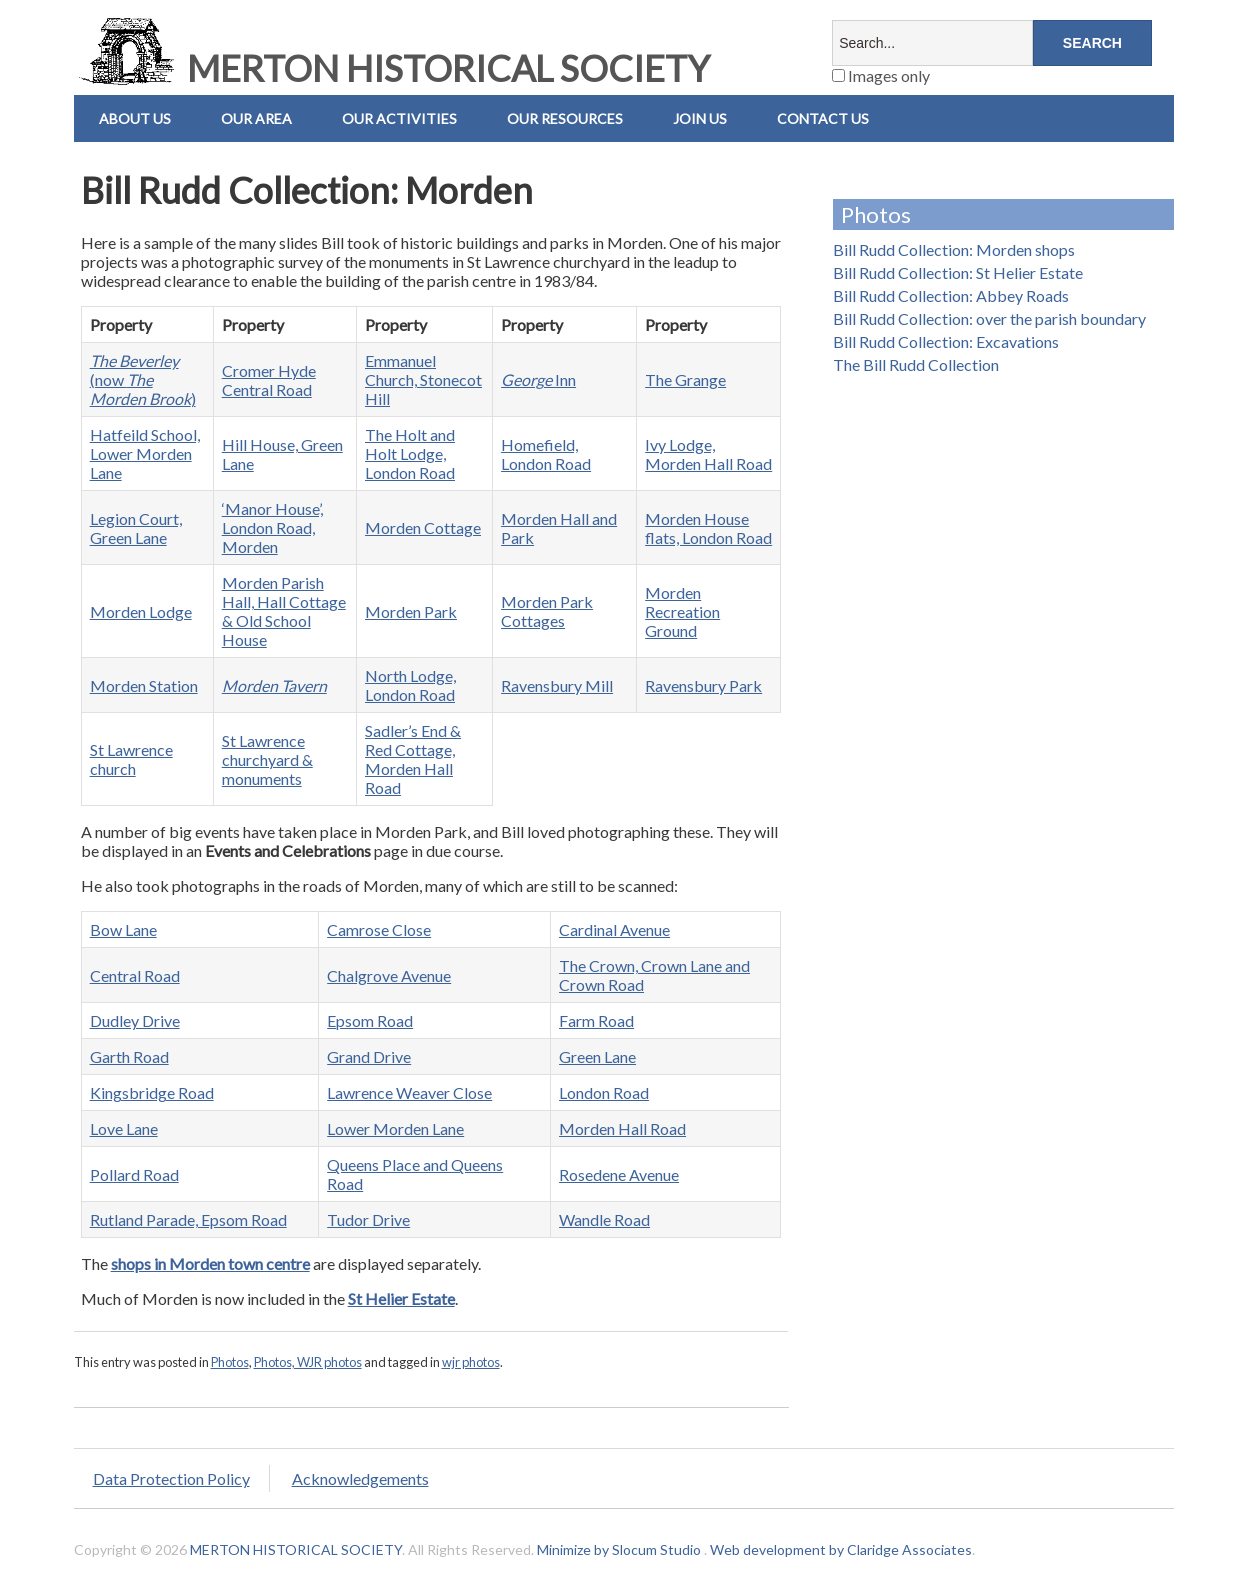  What do you see at coordinates (141, 611) in the screenshot?
I see `Morden Lodge` at bounding box center [141, 611].